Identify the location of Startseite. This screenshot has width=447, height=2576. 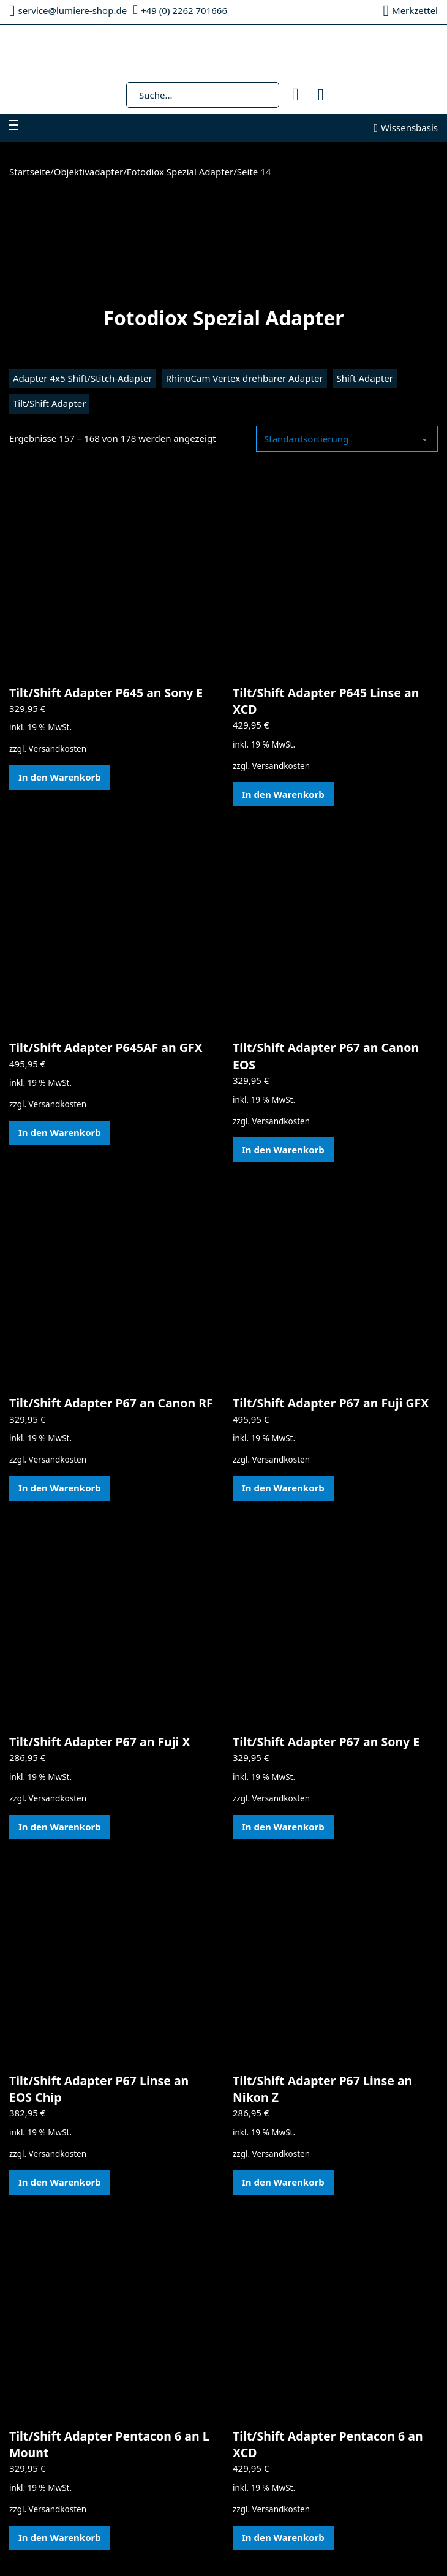
(29, 171).